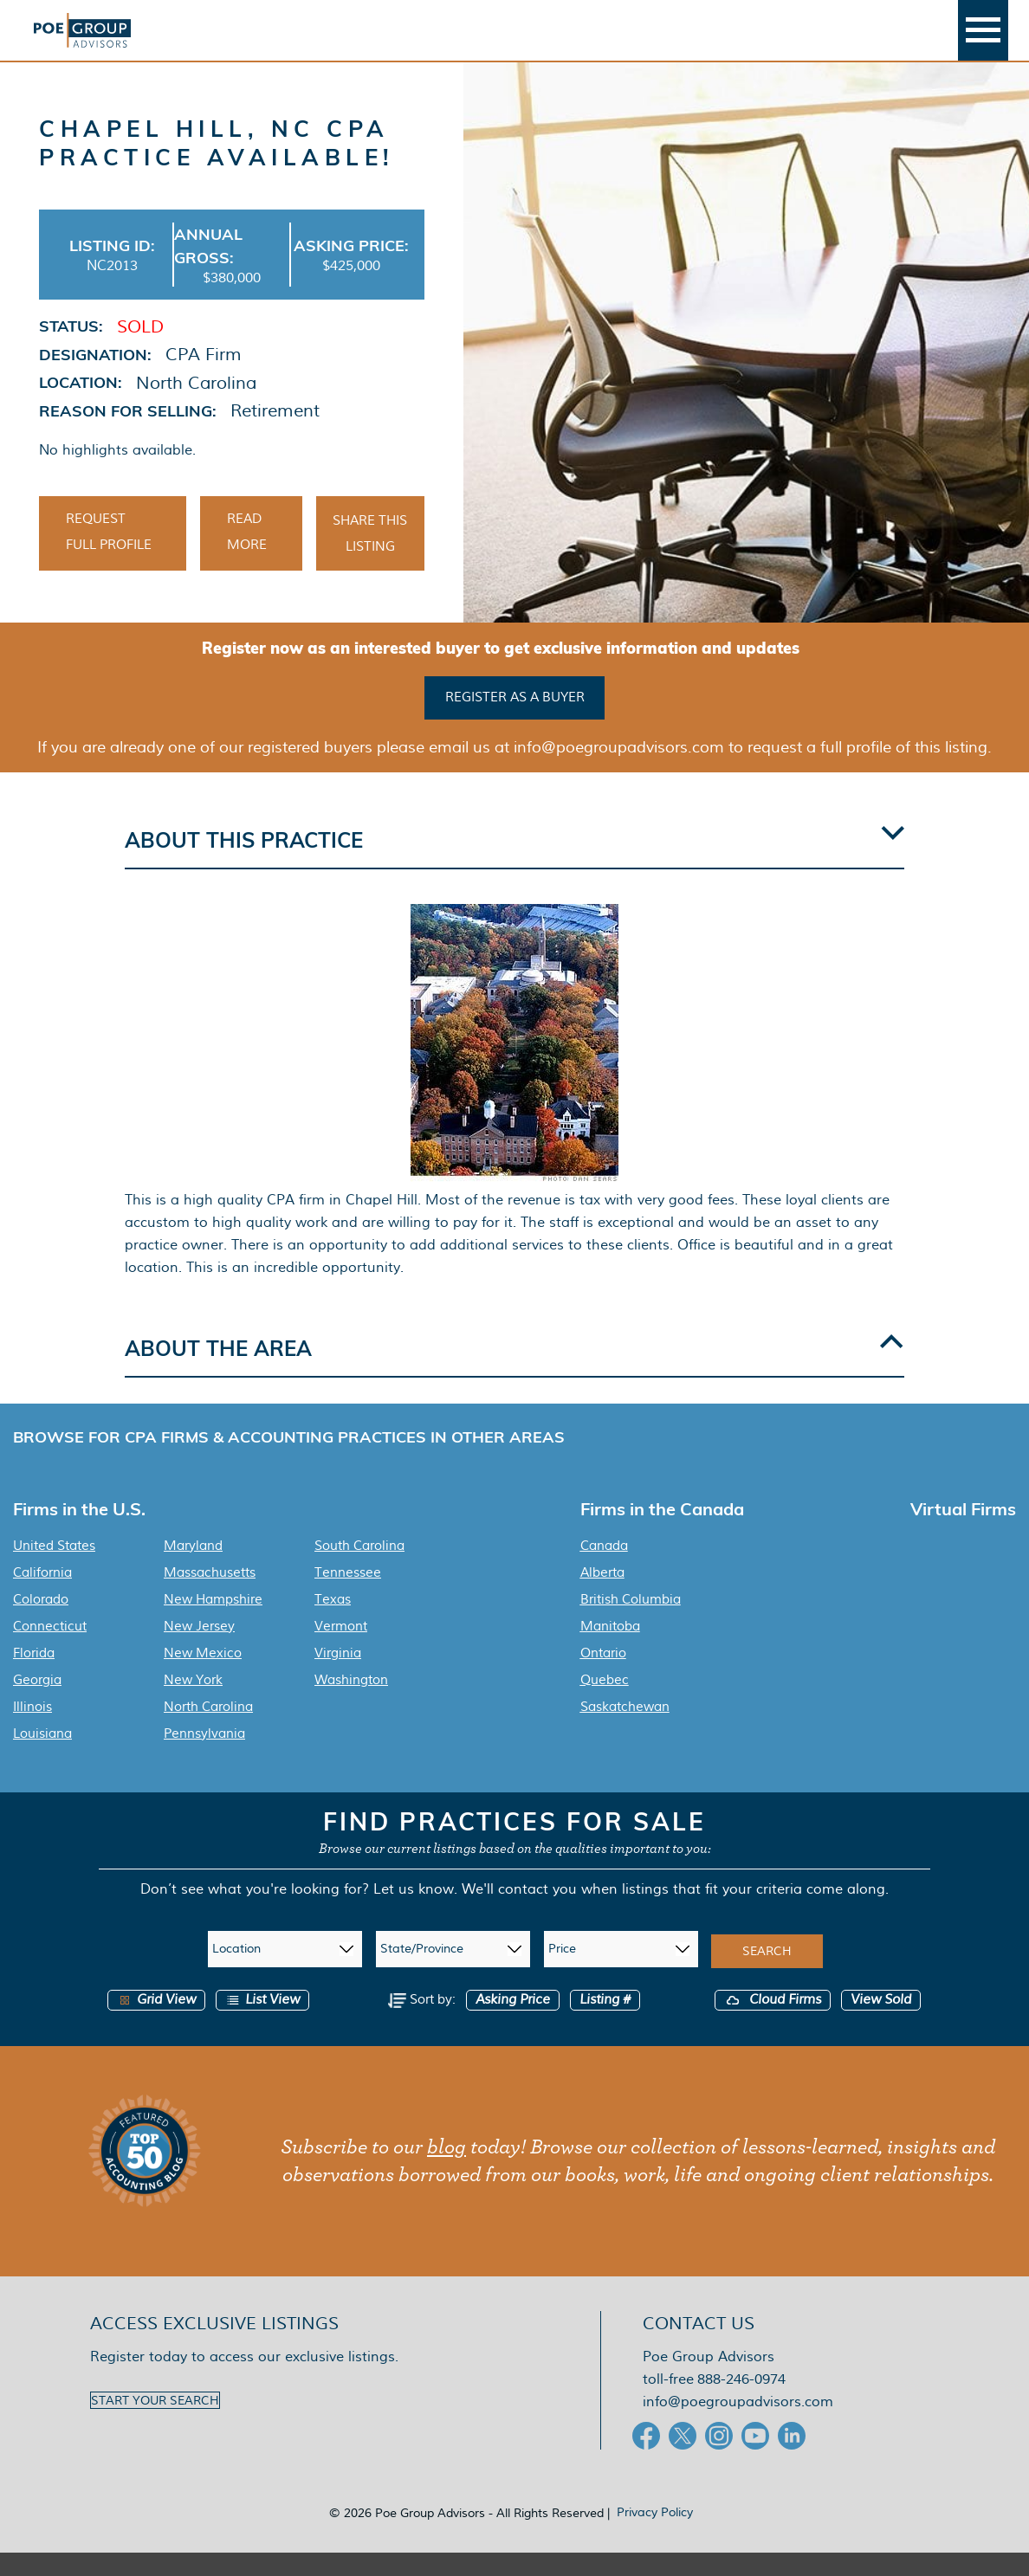 This screenshot has height=2576, width=1029. I want to click on List View, so click(262, 2023).